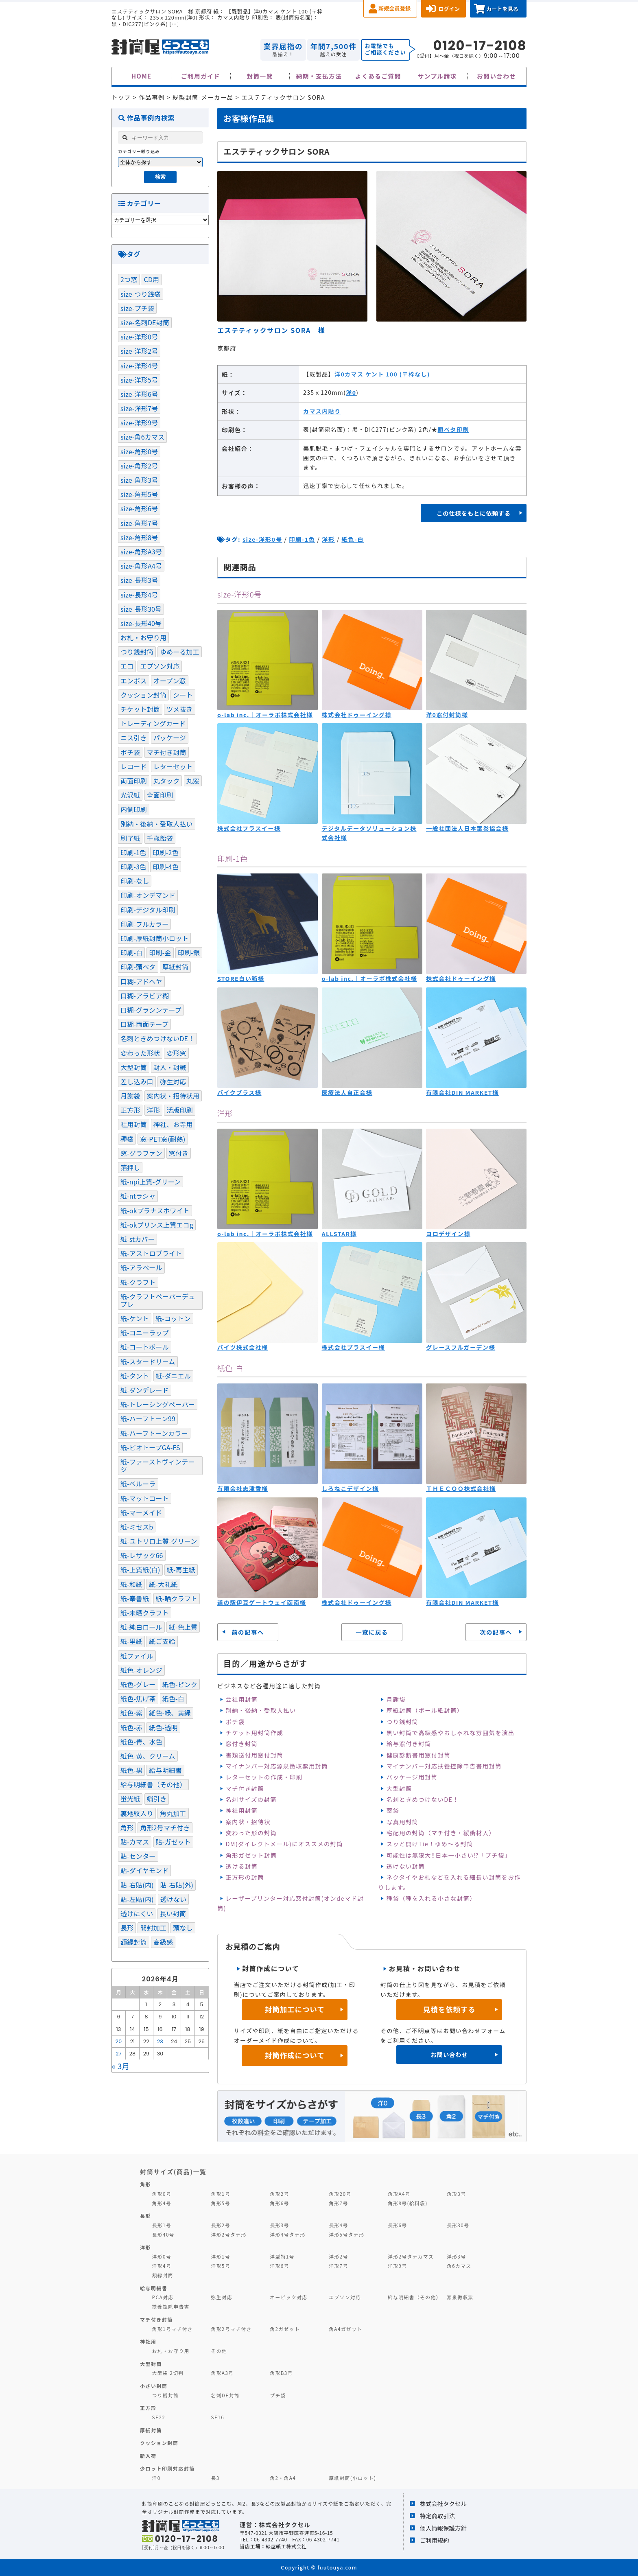 The height and width of the screenshot is (2576, 638). Describe the element at coordinates (133, 852) in the screenshot. I see `印刷-1色 [印刷-1色 (288個の項目)]` at that location.